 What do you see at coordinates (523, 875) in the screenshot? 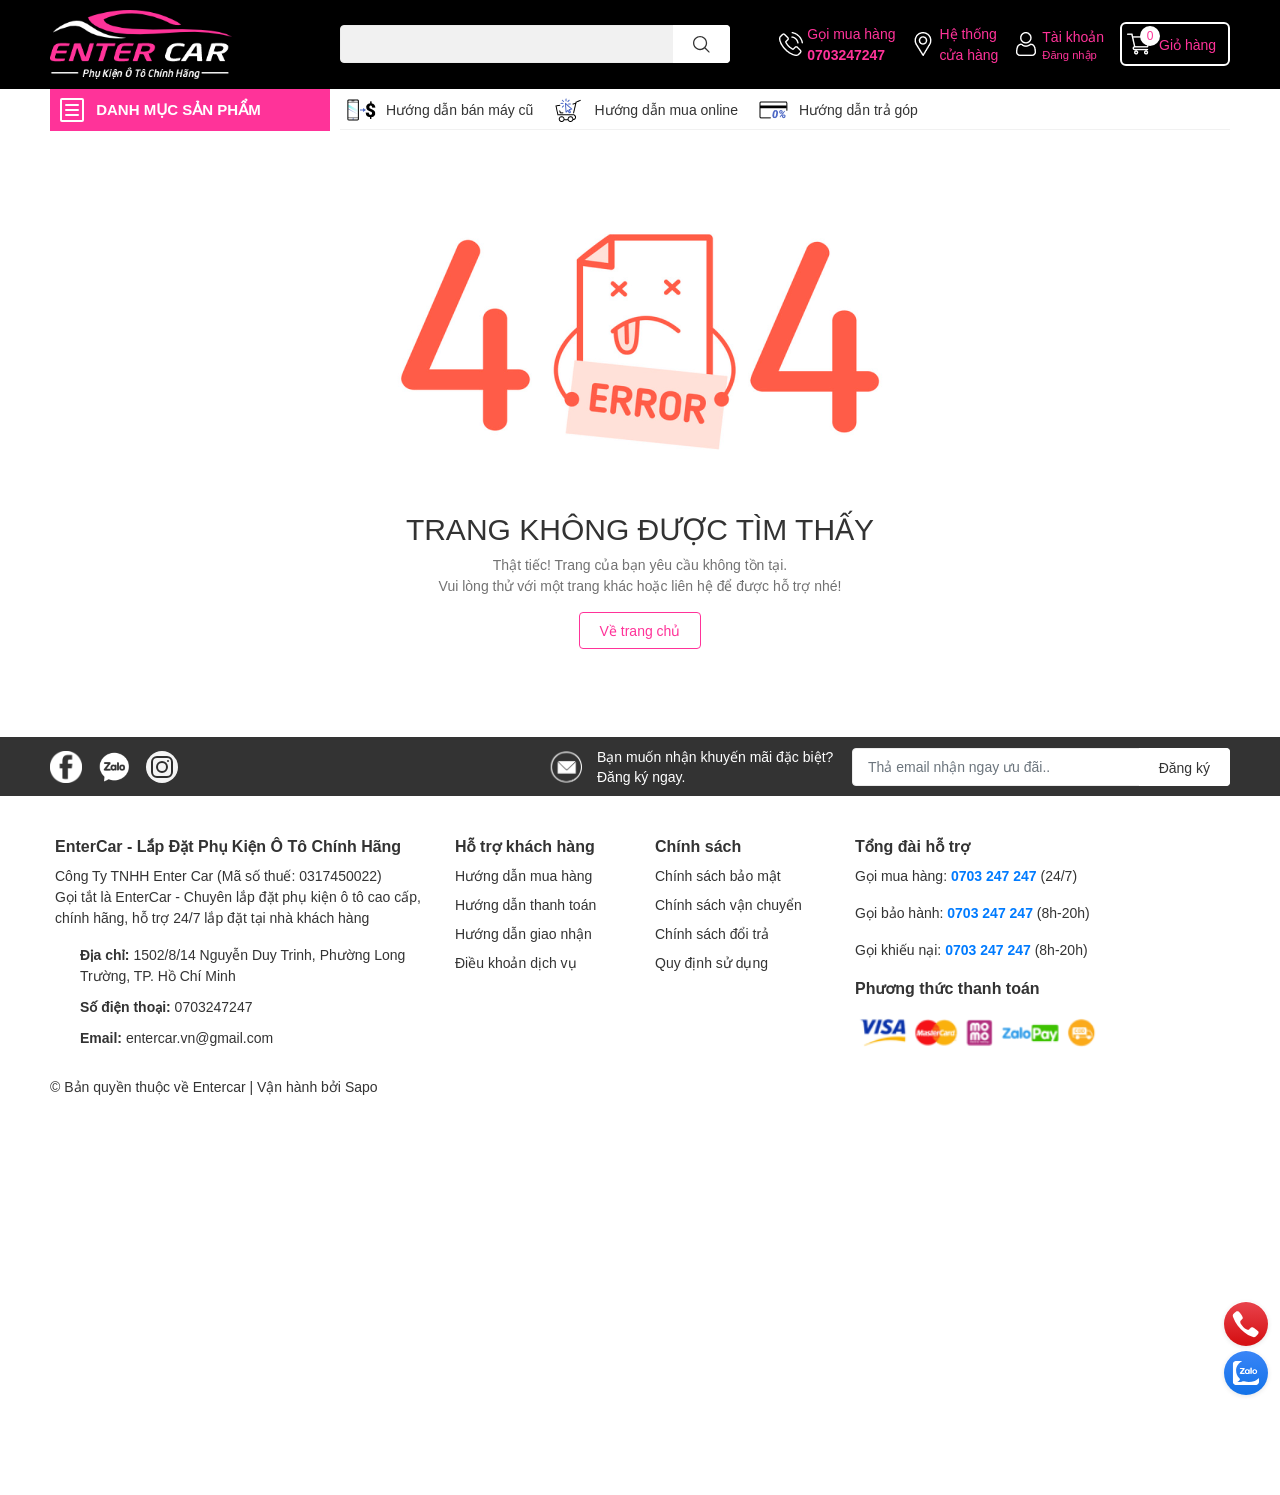
I see `Hướng dẫn mua hàng` at bounding box center [523, 875].